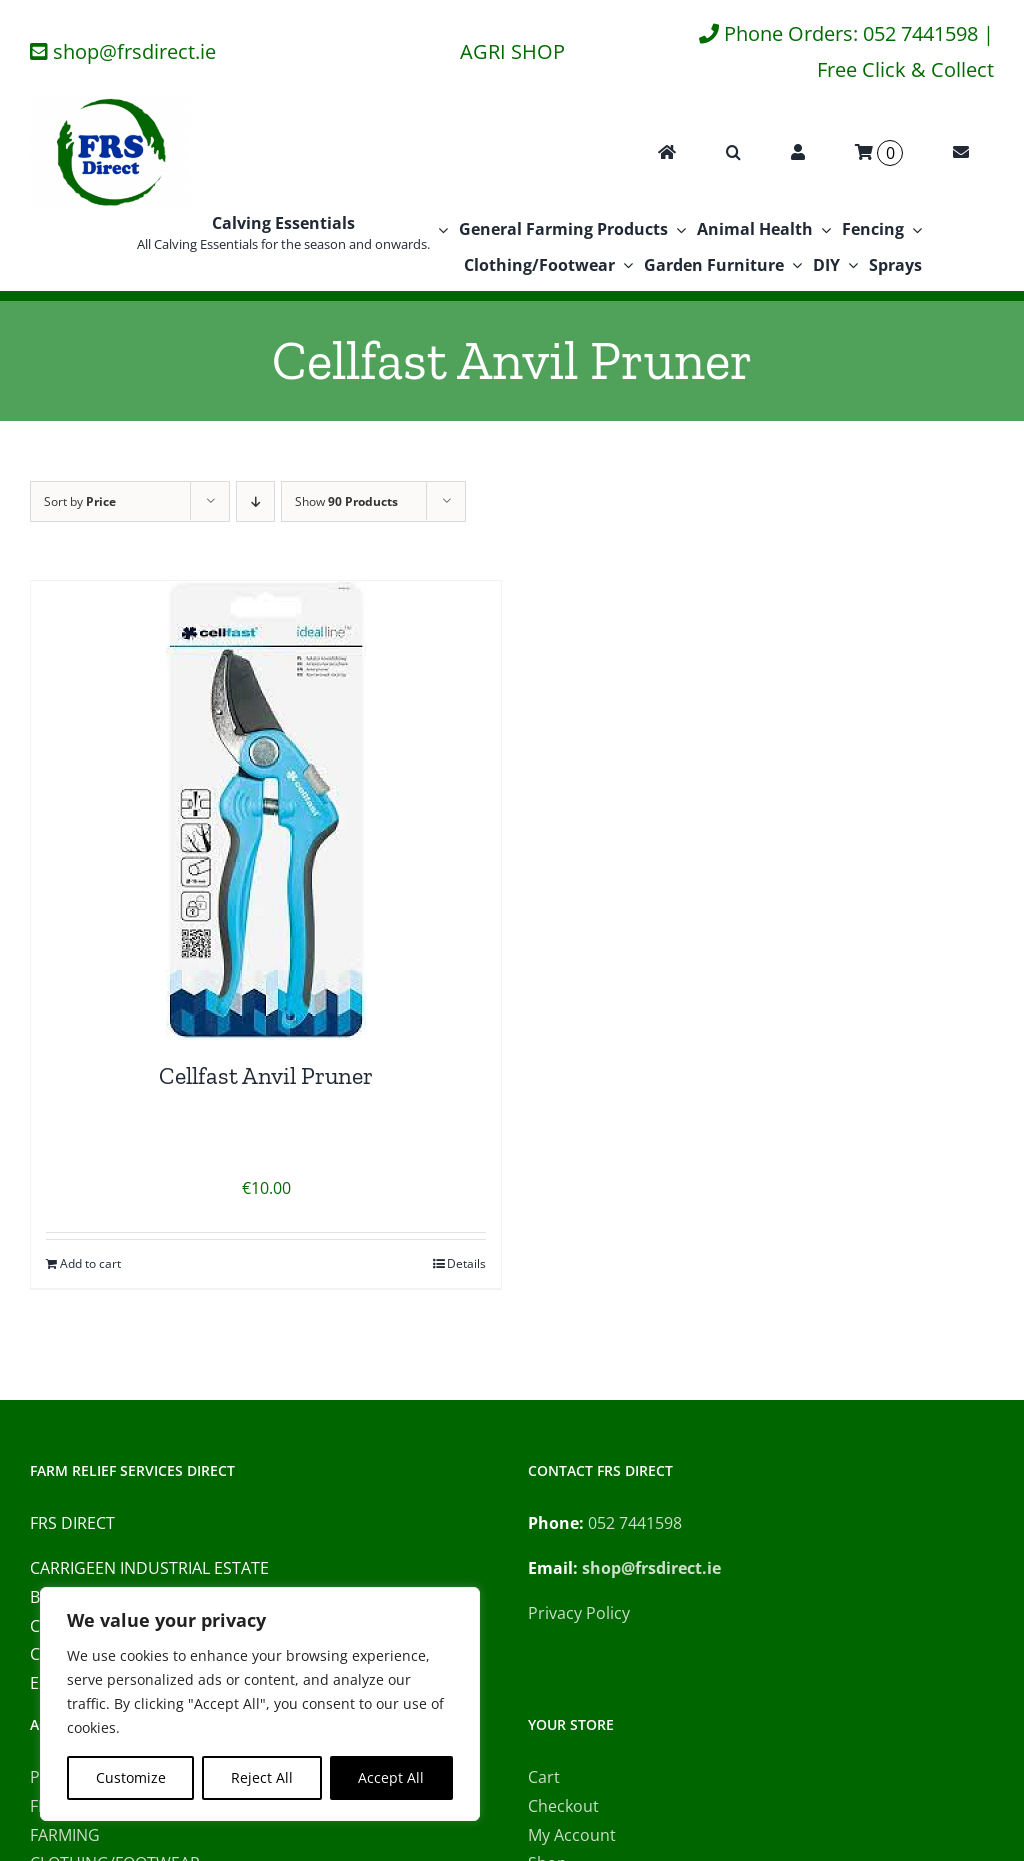  Describe the element at coordinates (635, 1523) in the screenshot. I see `052 7441598` at that location.